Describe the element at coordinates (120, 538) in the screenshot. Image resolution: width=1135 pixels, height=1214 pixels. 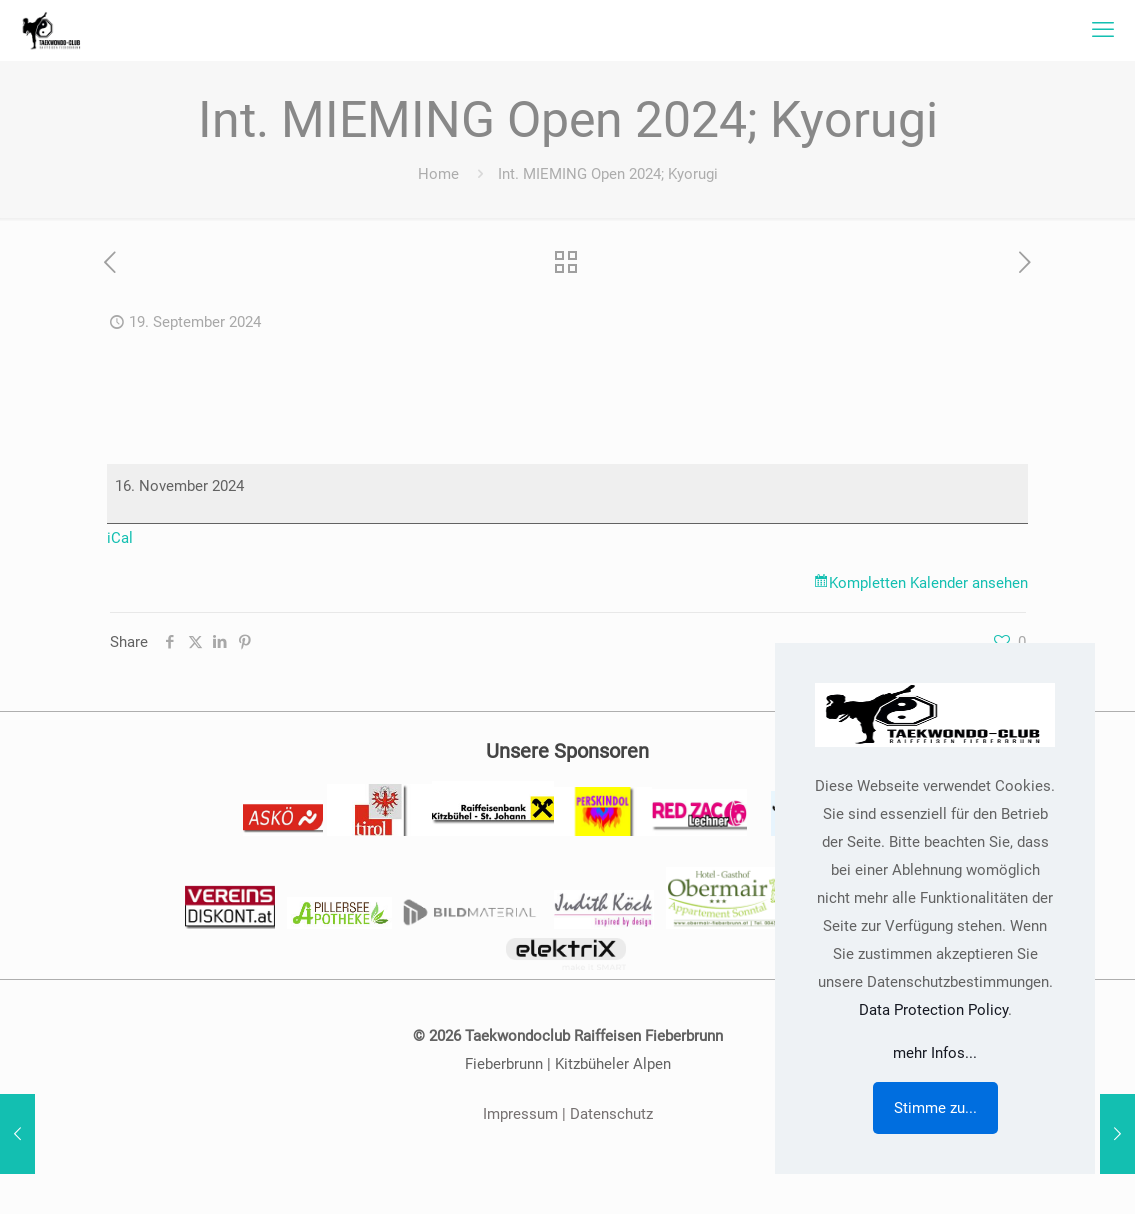
I see `iCal` at that location.